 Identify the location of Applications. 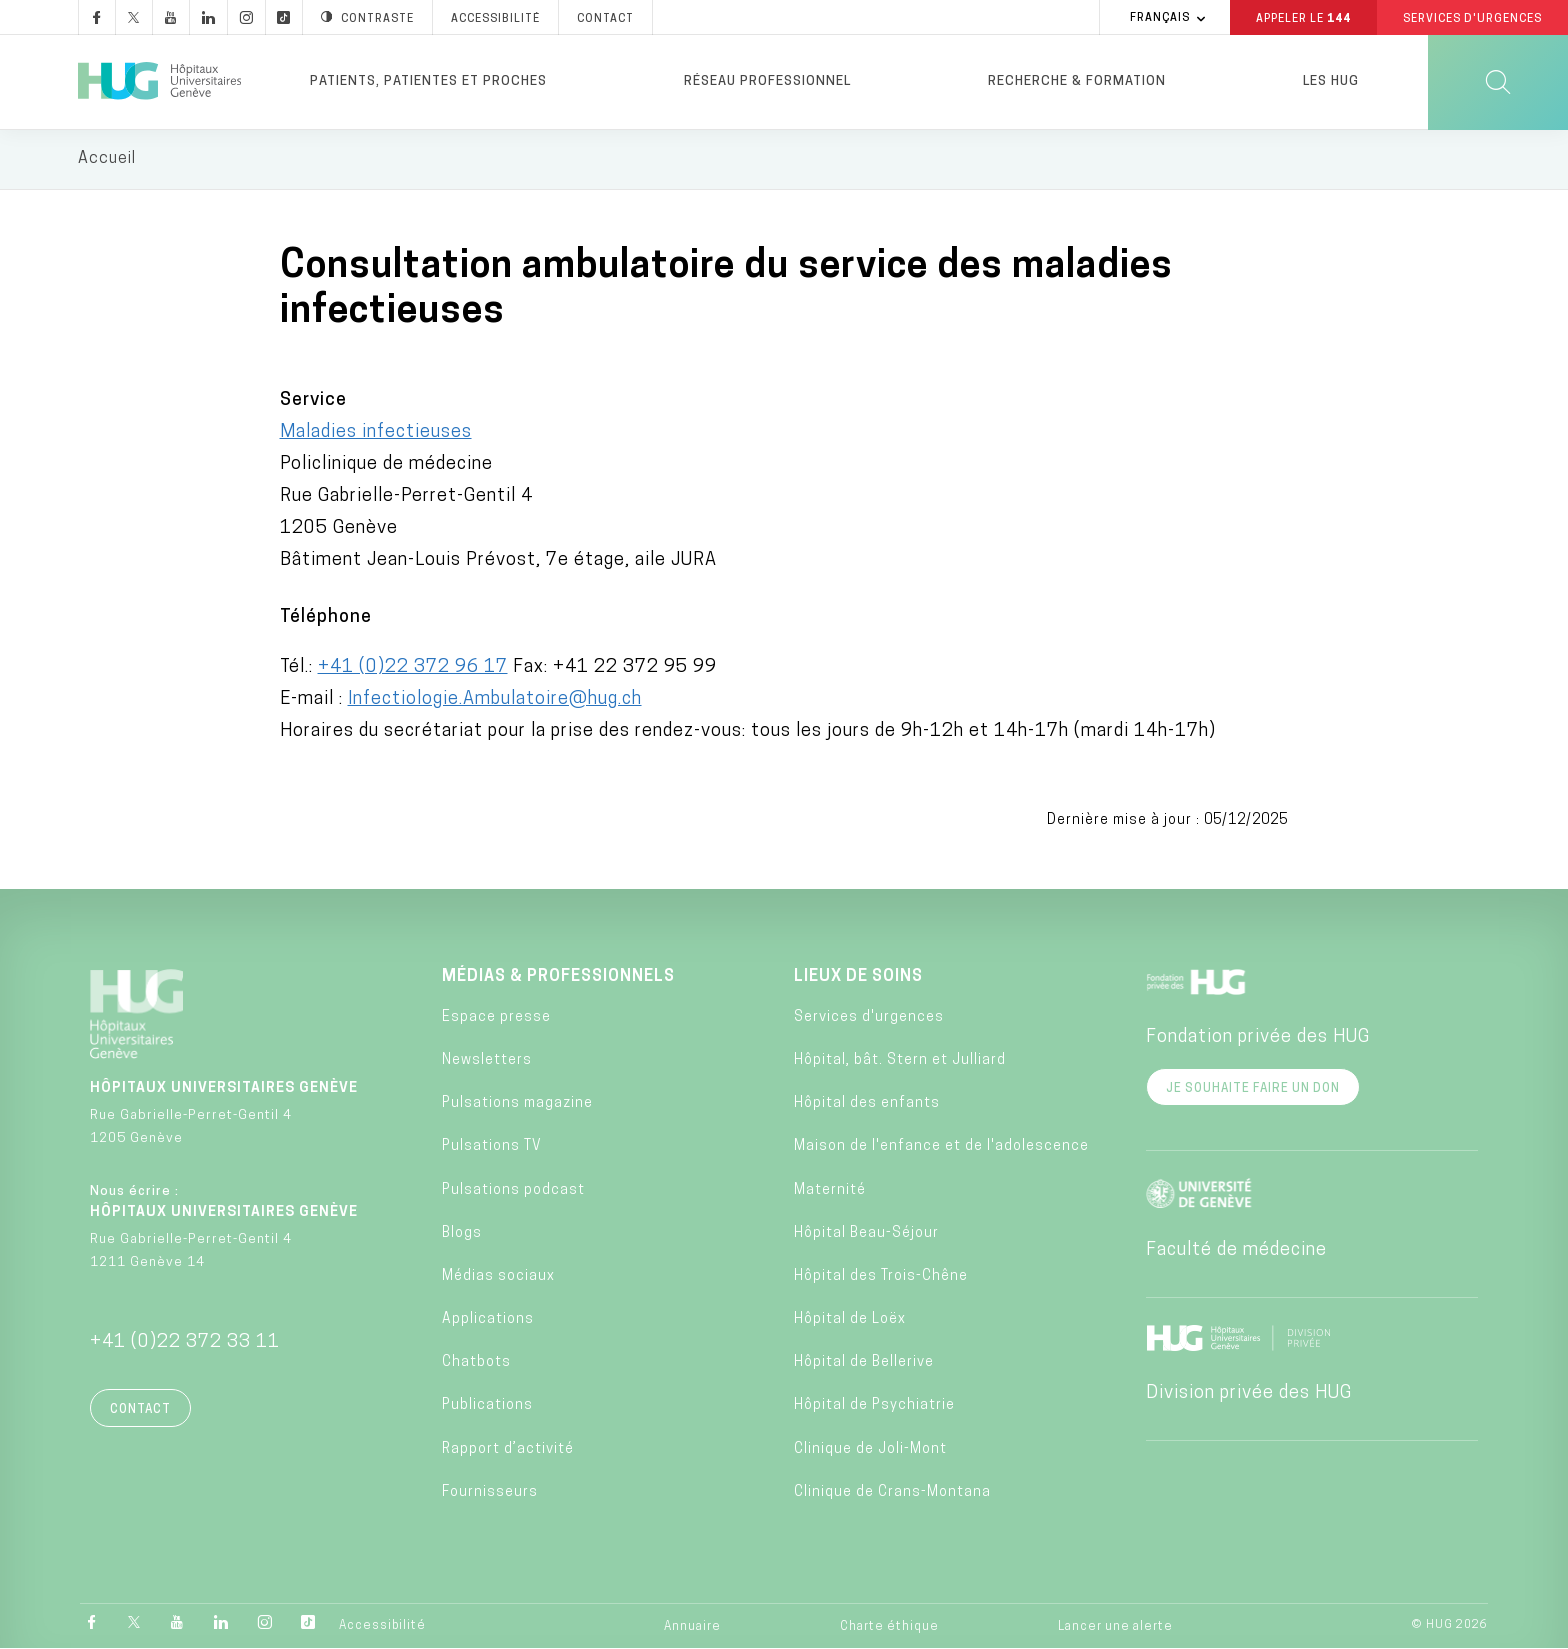
(488, 1321).